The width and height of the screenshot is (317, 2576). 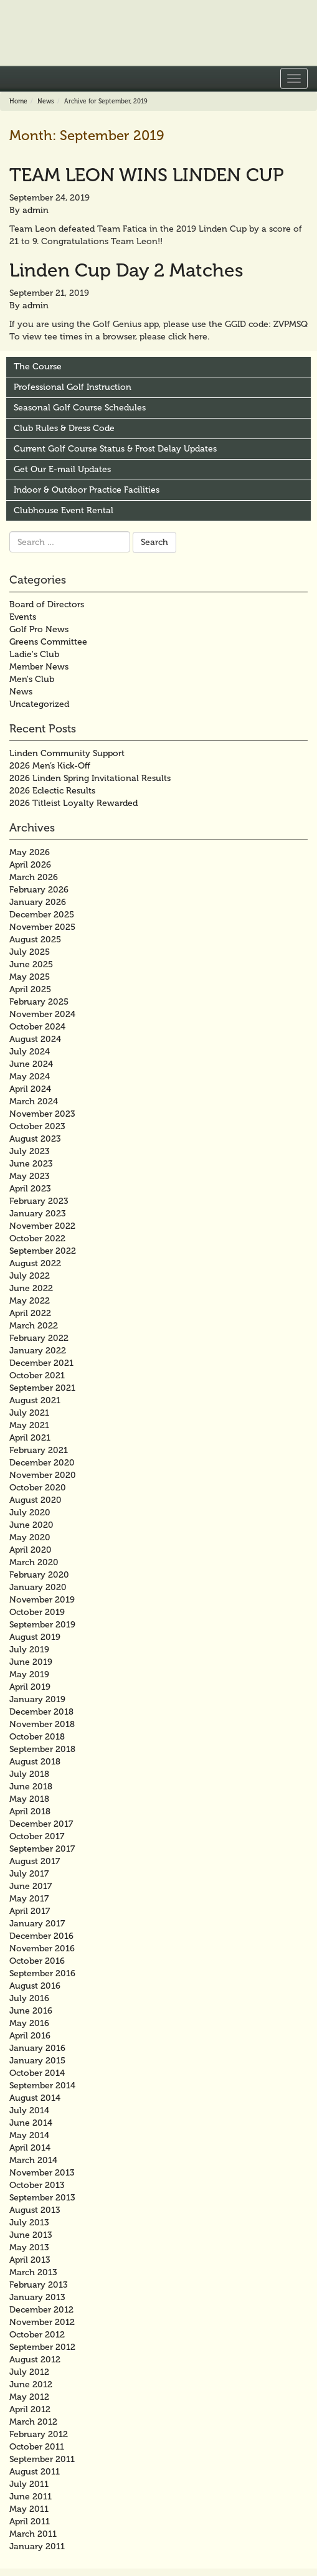 What do you see at coordinates (29, 952) in the screenshot?
I see `July 2025` at bounding box center [29, 952].